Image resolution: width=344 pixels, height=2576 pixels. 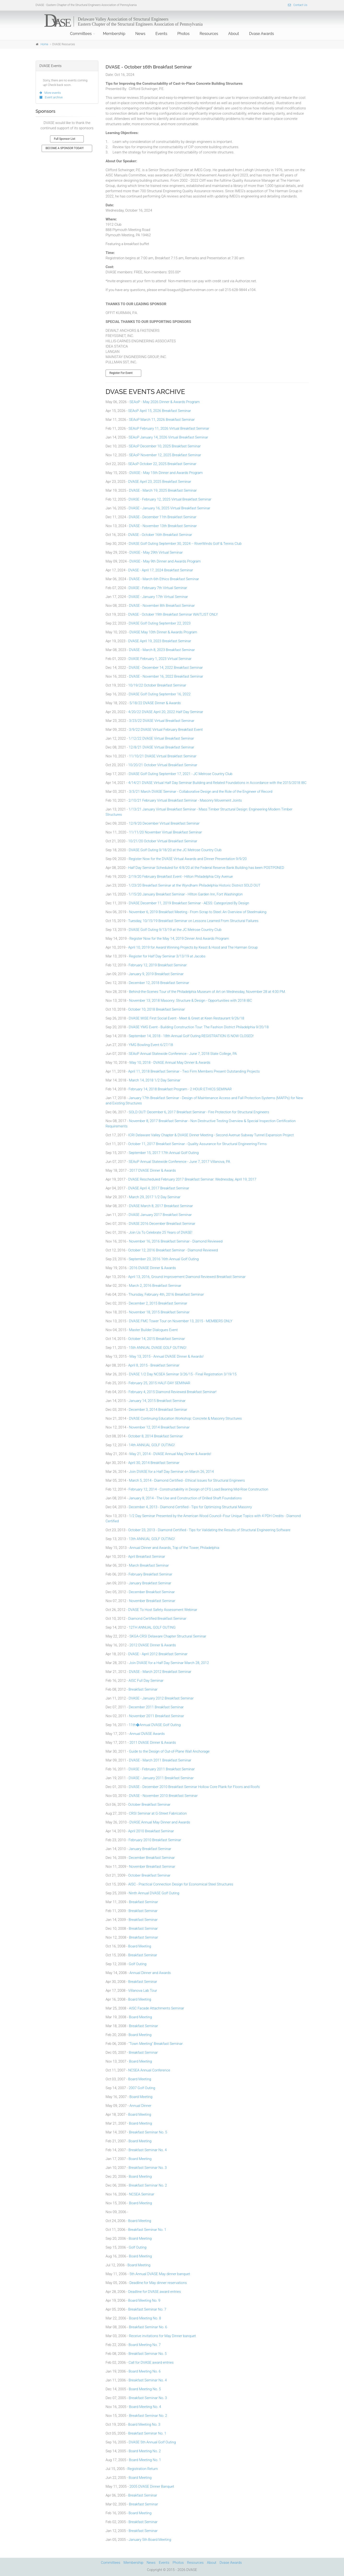 I want to click on Photos, so click(x=183, y=33).